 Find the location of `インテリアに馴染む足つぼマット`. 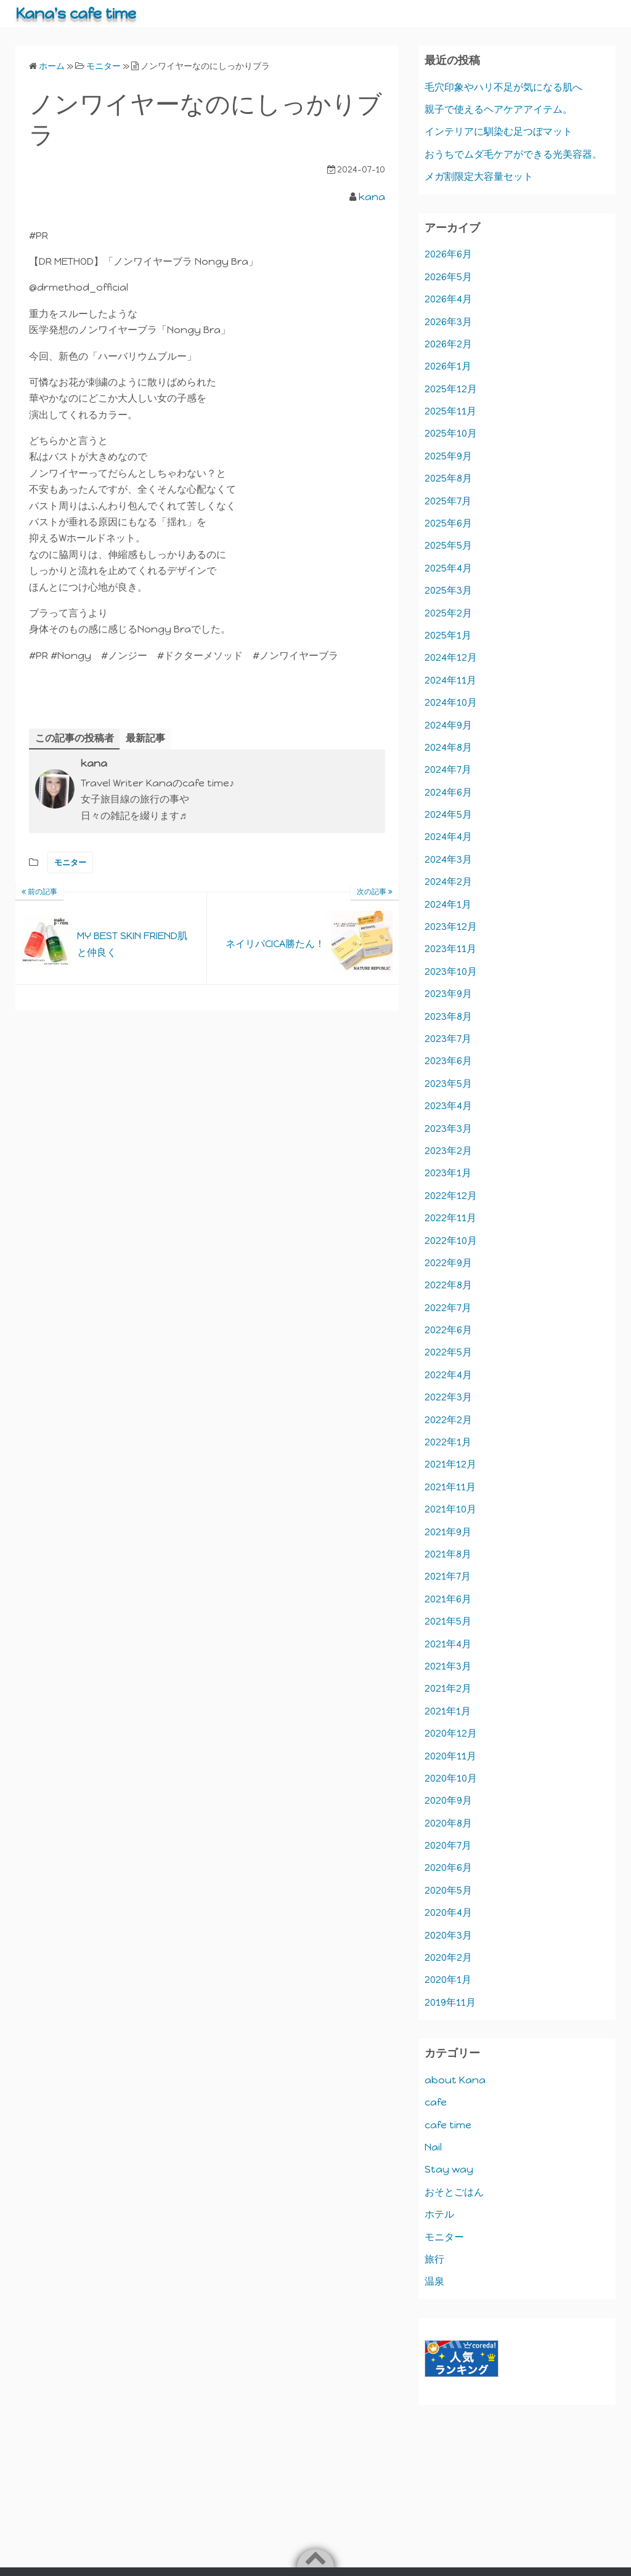

インテリアに馴染む足つぼマット is located at coordinates (498, 131).